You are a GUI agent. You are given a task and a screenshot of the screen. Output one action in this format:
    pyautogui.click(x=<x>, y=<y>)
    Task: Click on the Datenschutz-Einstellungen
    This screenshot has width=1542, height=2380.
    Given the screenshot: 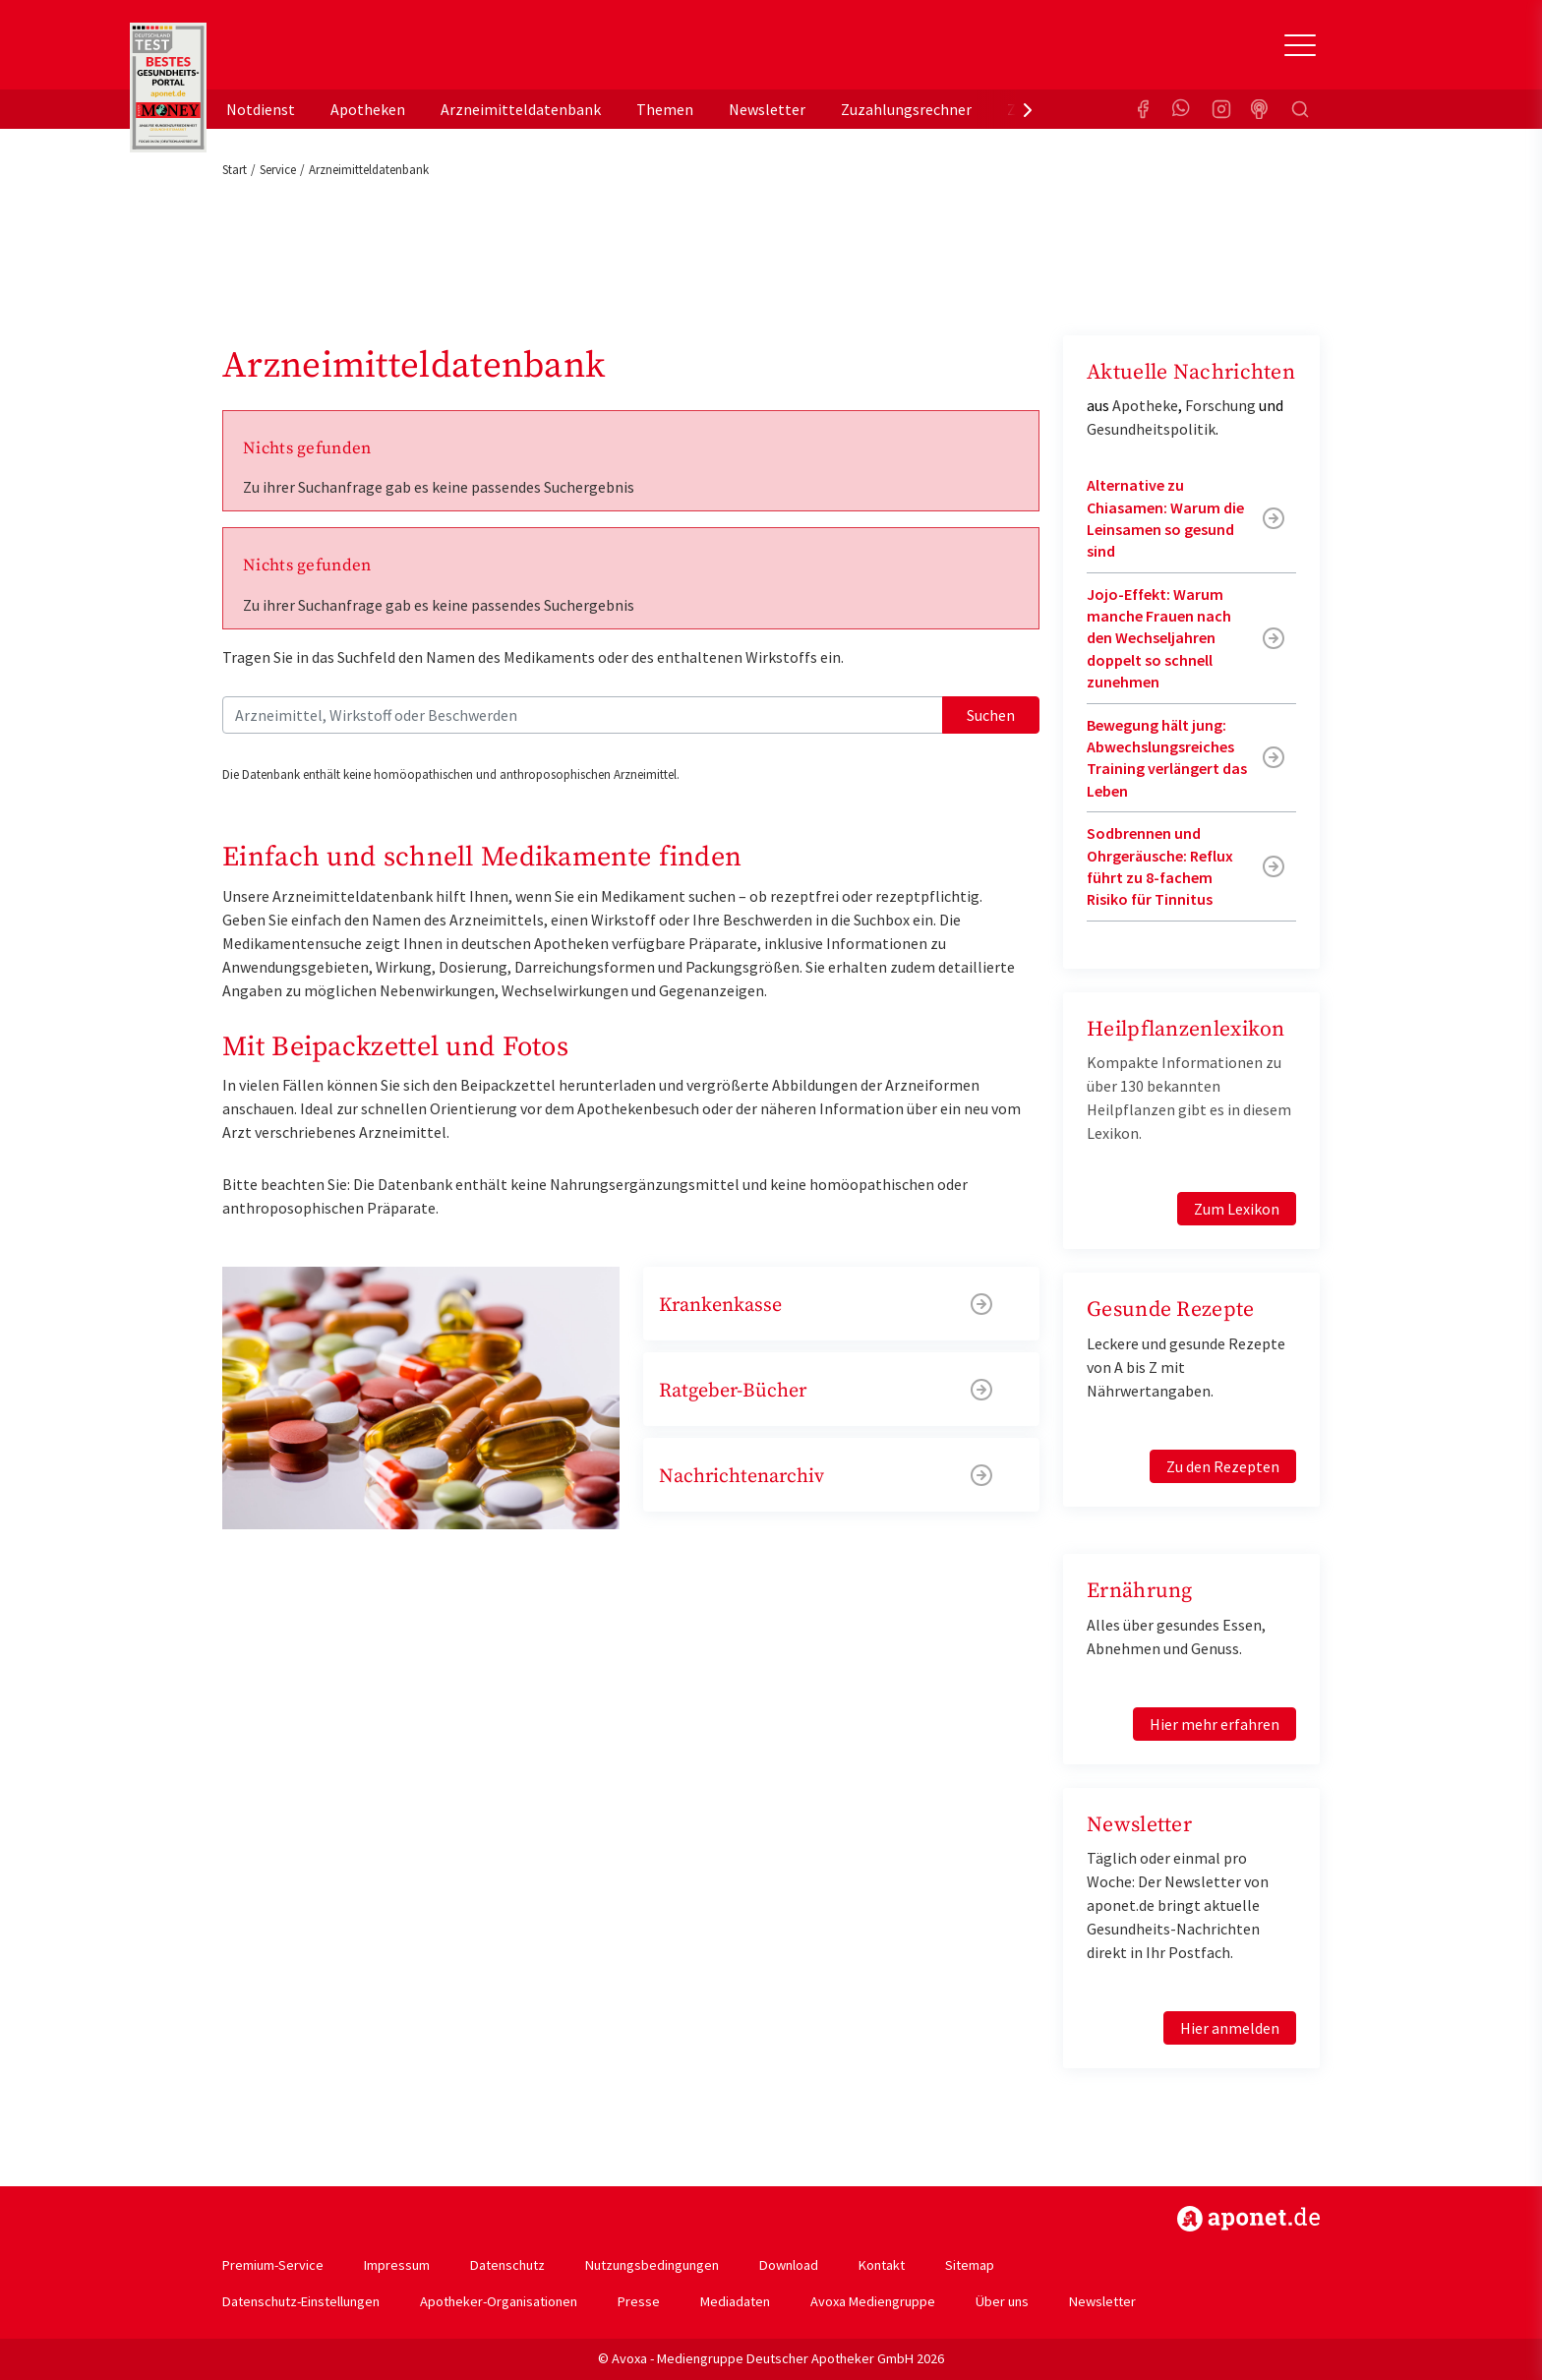 What is the action you would take?
    pyautogui.click(x=301, y=2301)
    